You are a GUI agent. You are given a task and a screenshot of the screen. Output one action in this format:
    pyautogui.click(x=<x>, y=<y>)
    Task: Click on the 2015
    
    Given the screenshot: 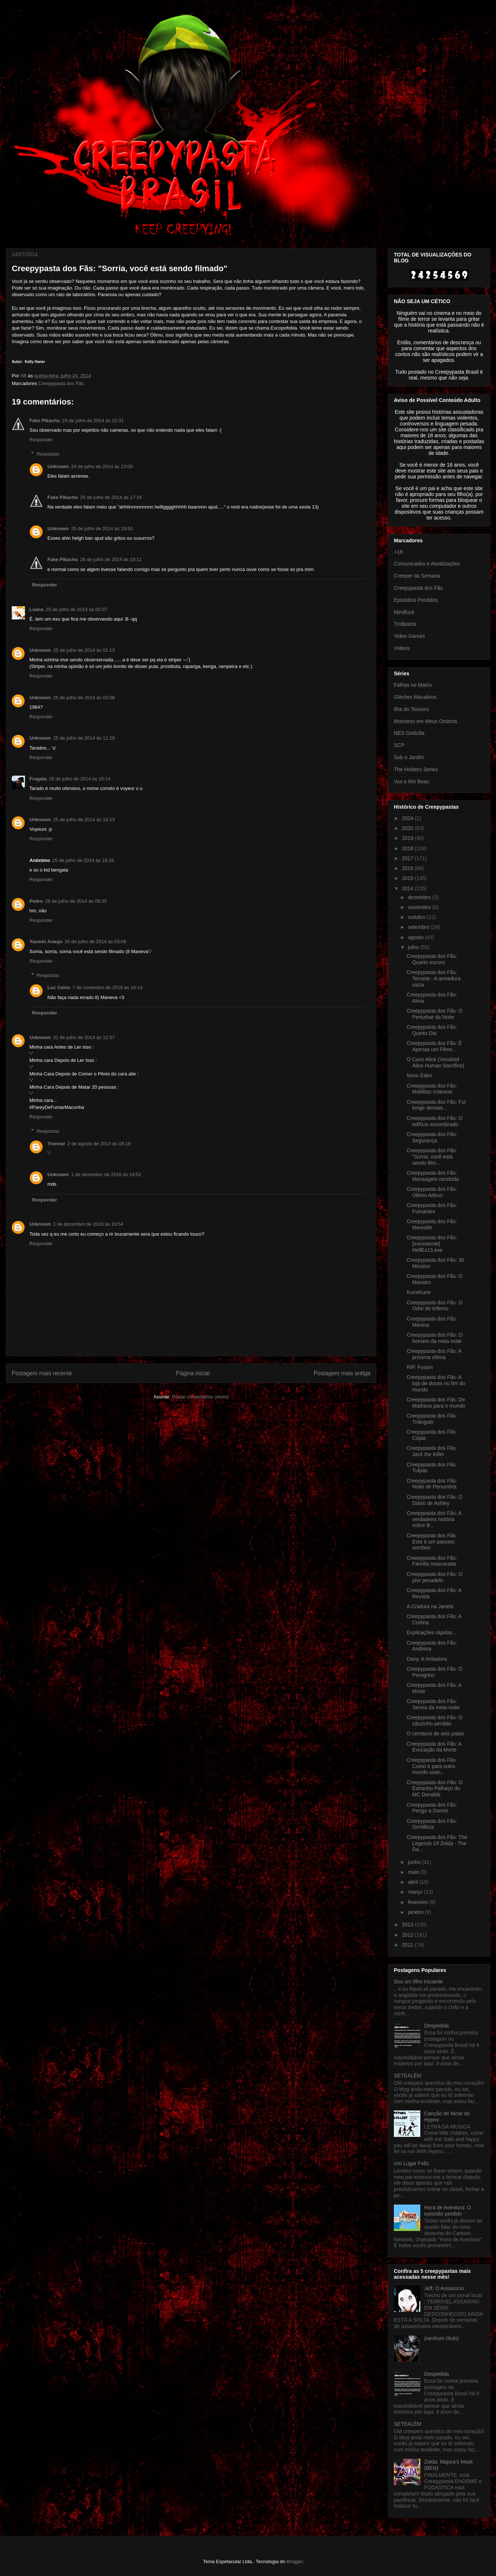 What is the action you would take?
    pyautogui.click(x=408, y=878)
    